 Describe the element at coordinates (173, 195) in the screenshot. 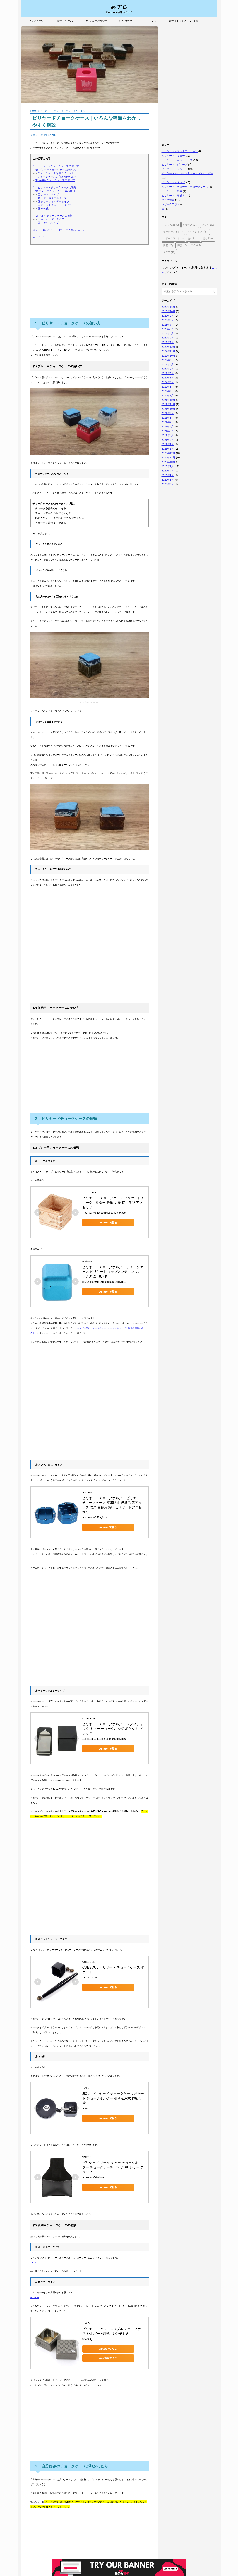

I see `ビリヤード－革巻き` at that location.